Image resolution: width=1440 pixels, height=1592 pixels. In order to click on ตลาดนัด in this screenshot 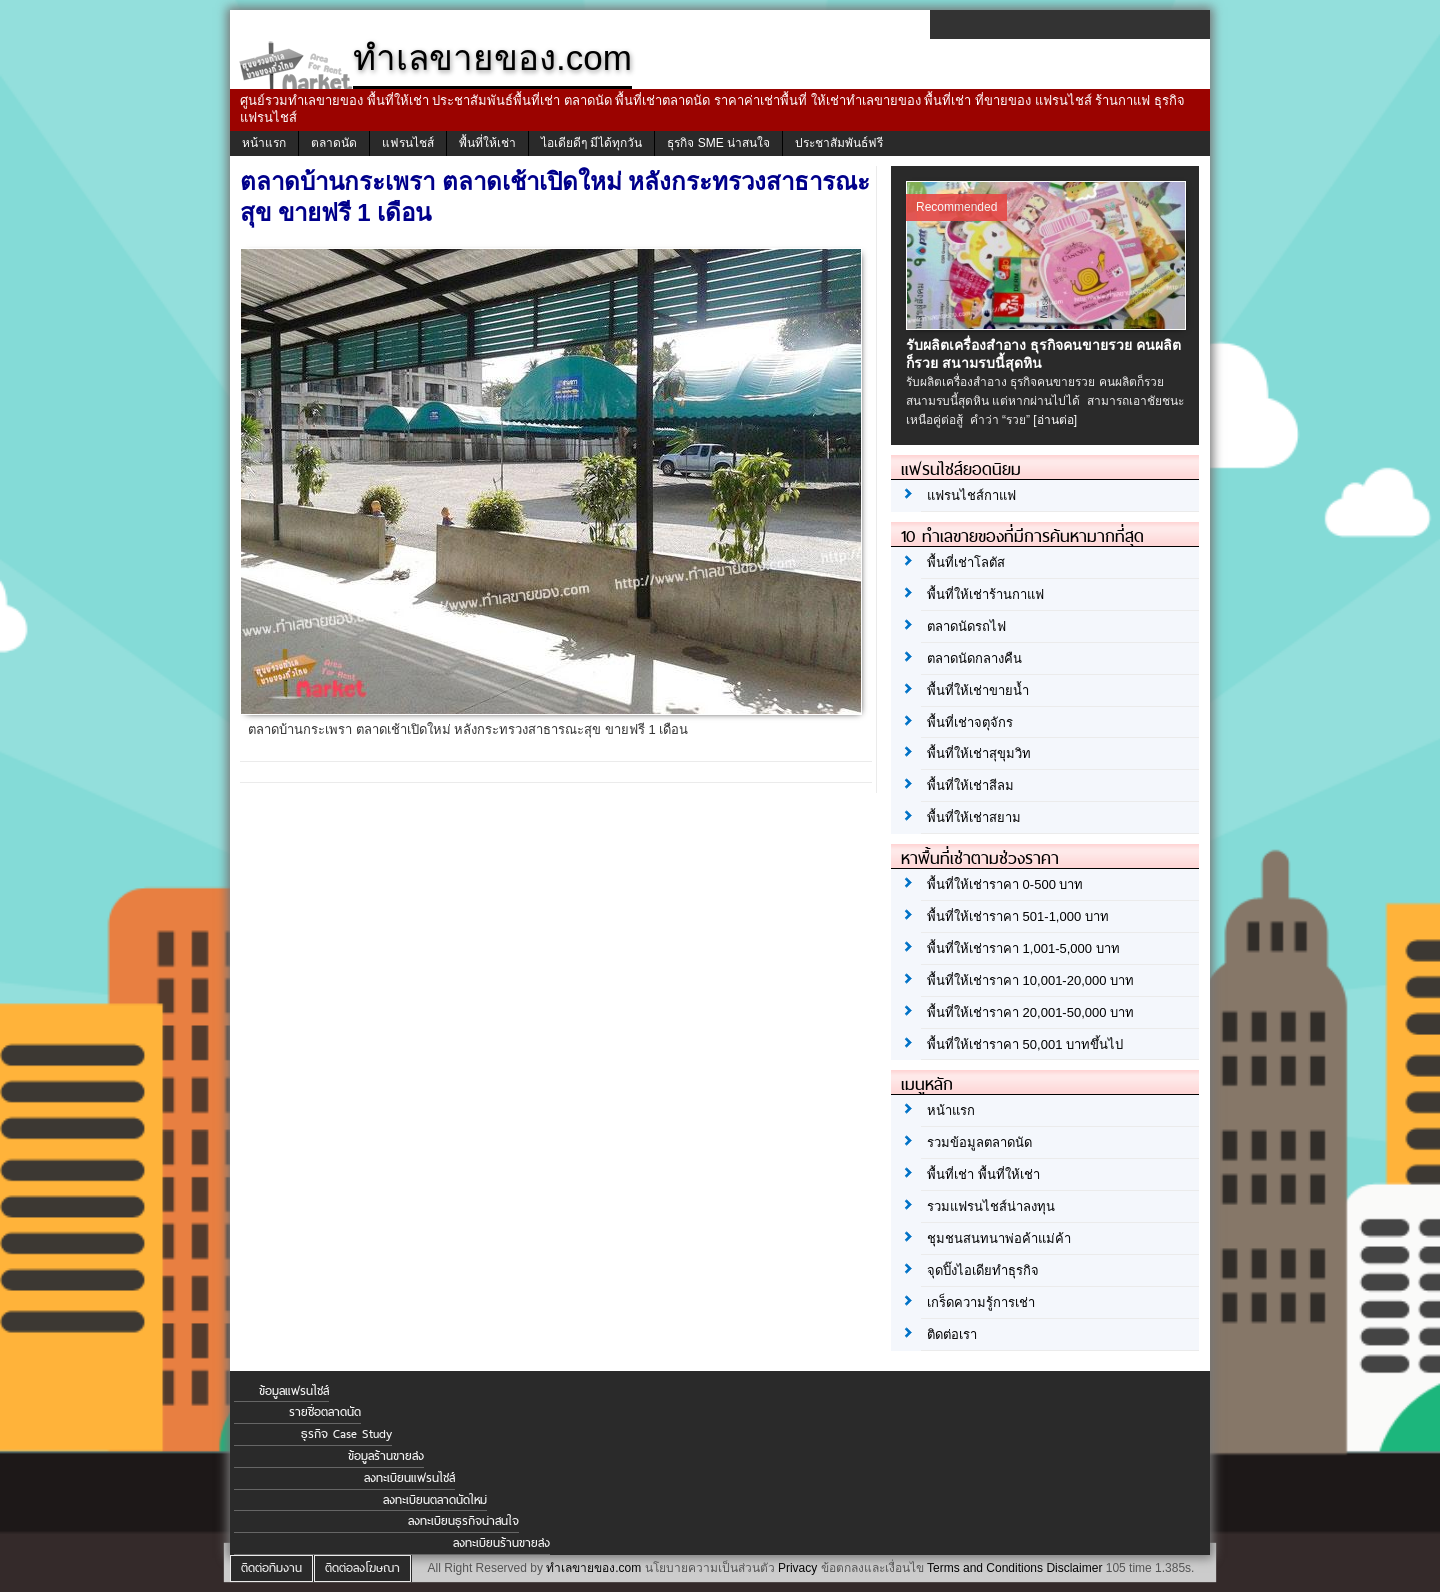, I will do `click(334, 143)`.